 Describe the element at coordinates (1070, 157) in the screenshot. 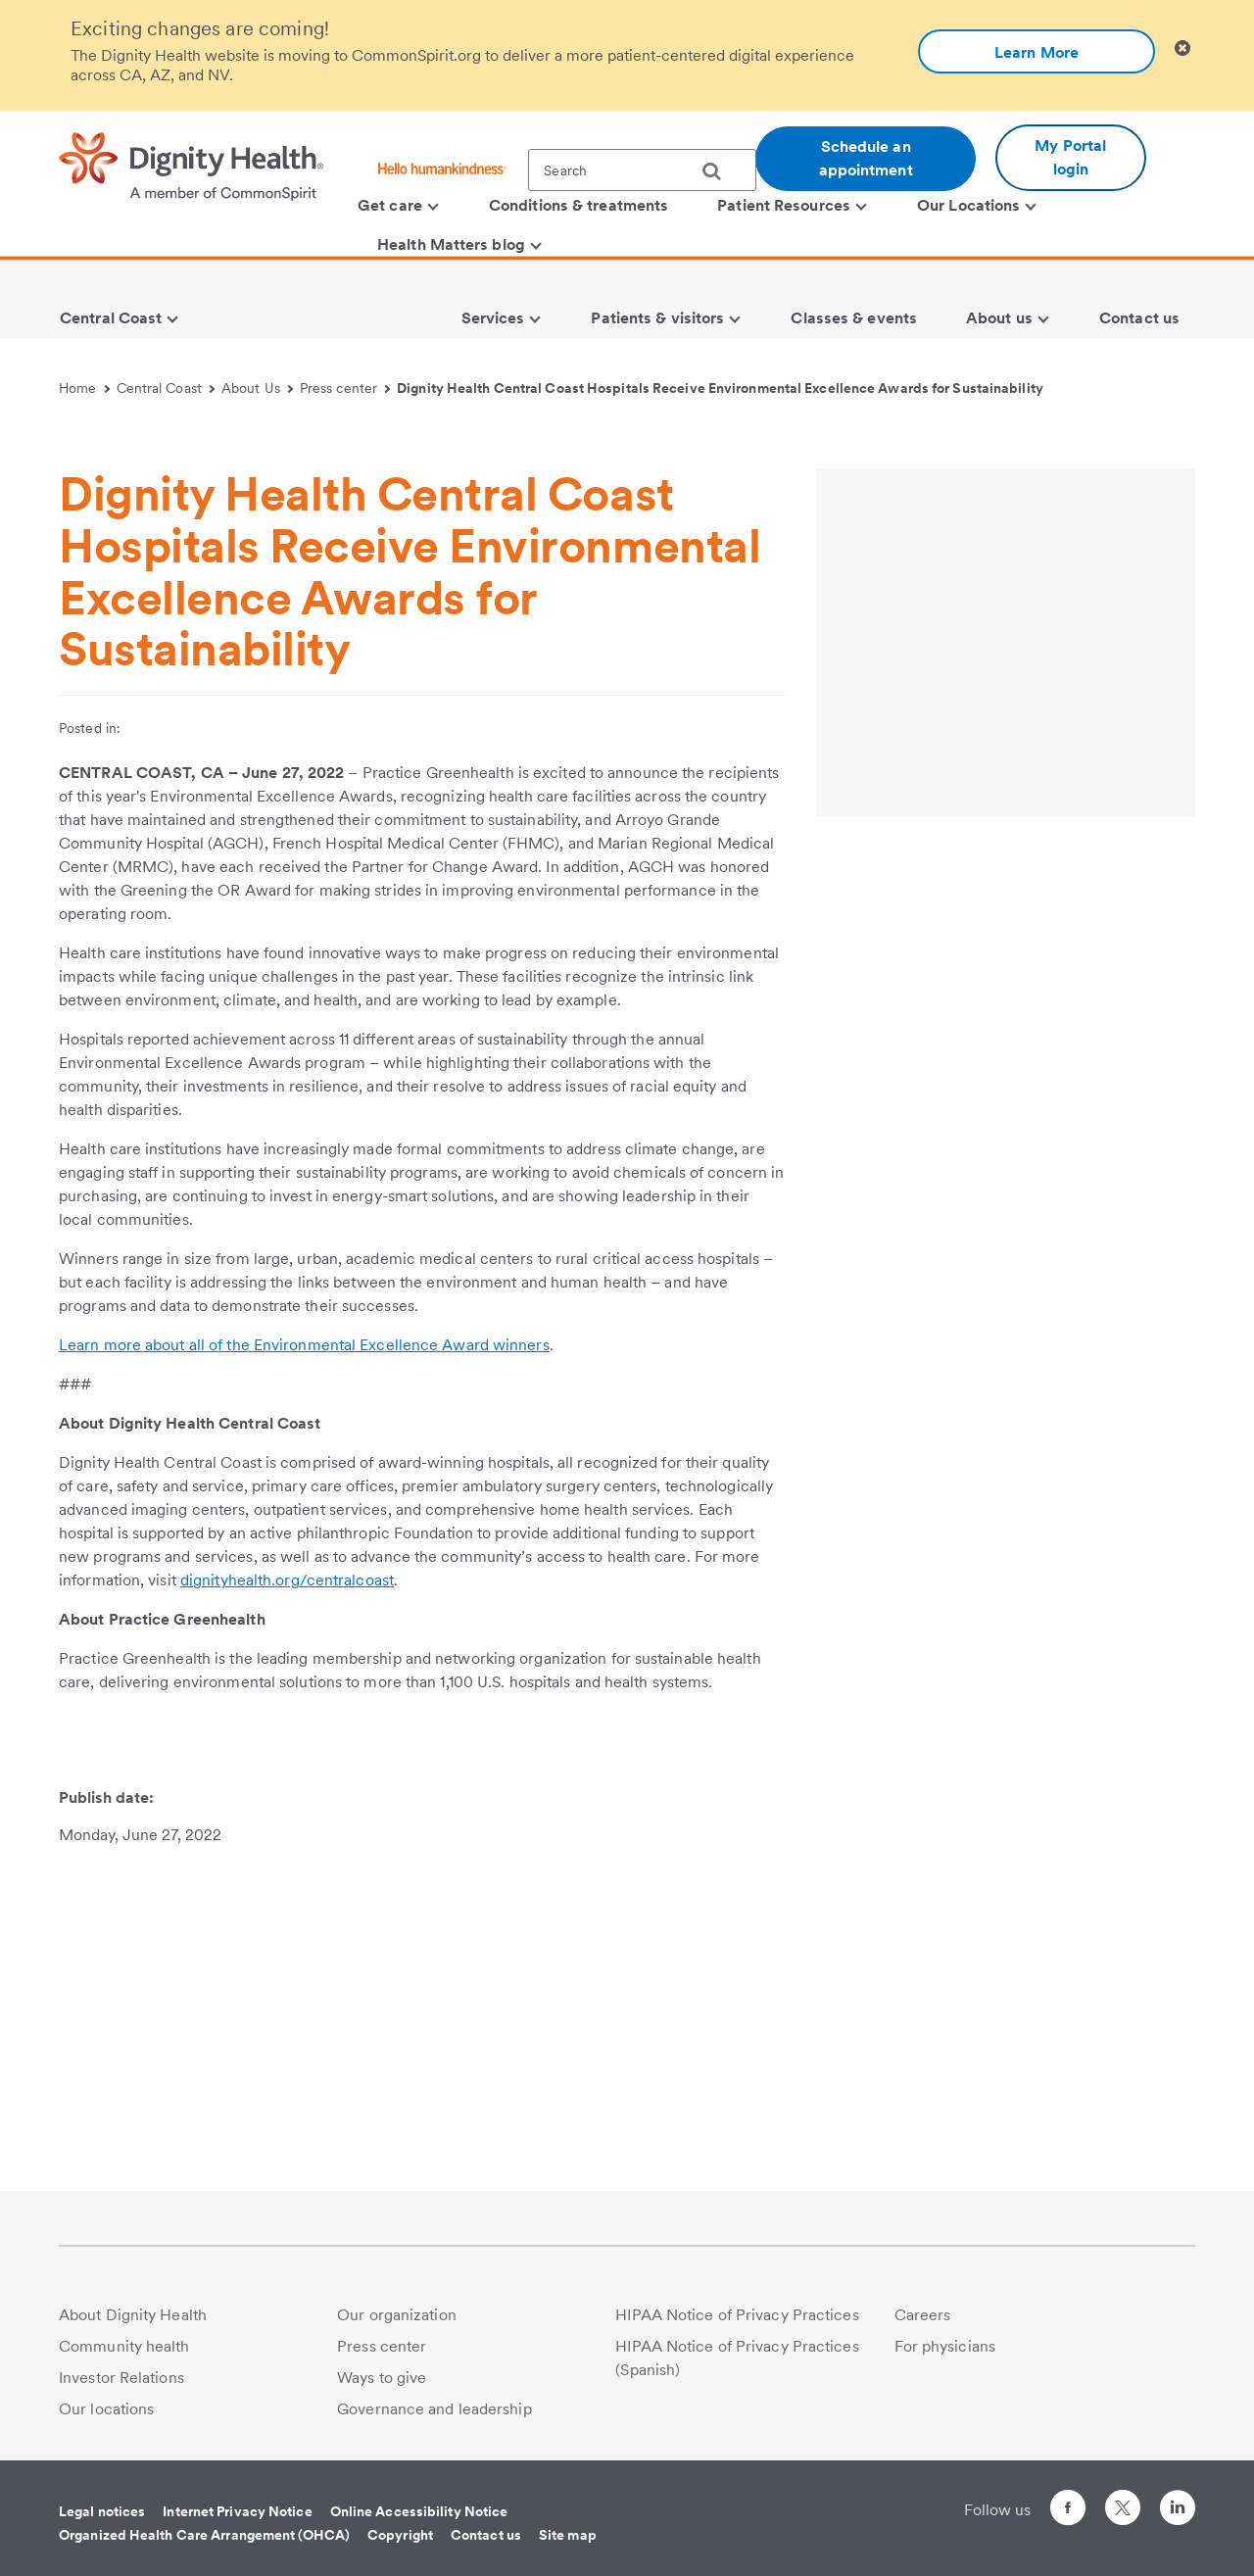

I see `My Portal login` at that location.